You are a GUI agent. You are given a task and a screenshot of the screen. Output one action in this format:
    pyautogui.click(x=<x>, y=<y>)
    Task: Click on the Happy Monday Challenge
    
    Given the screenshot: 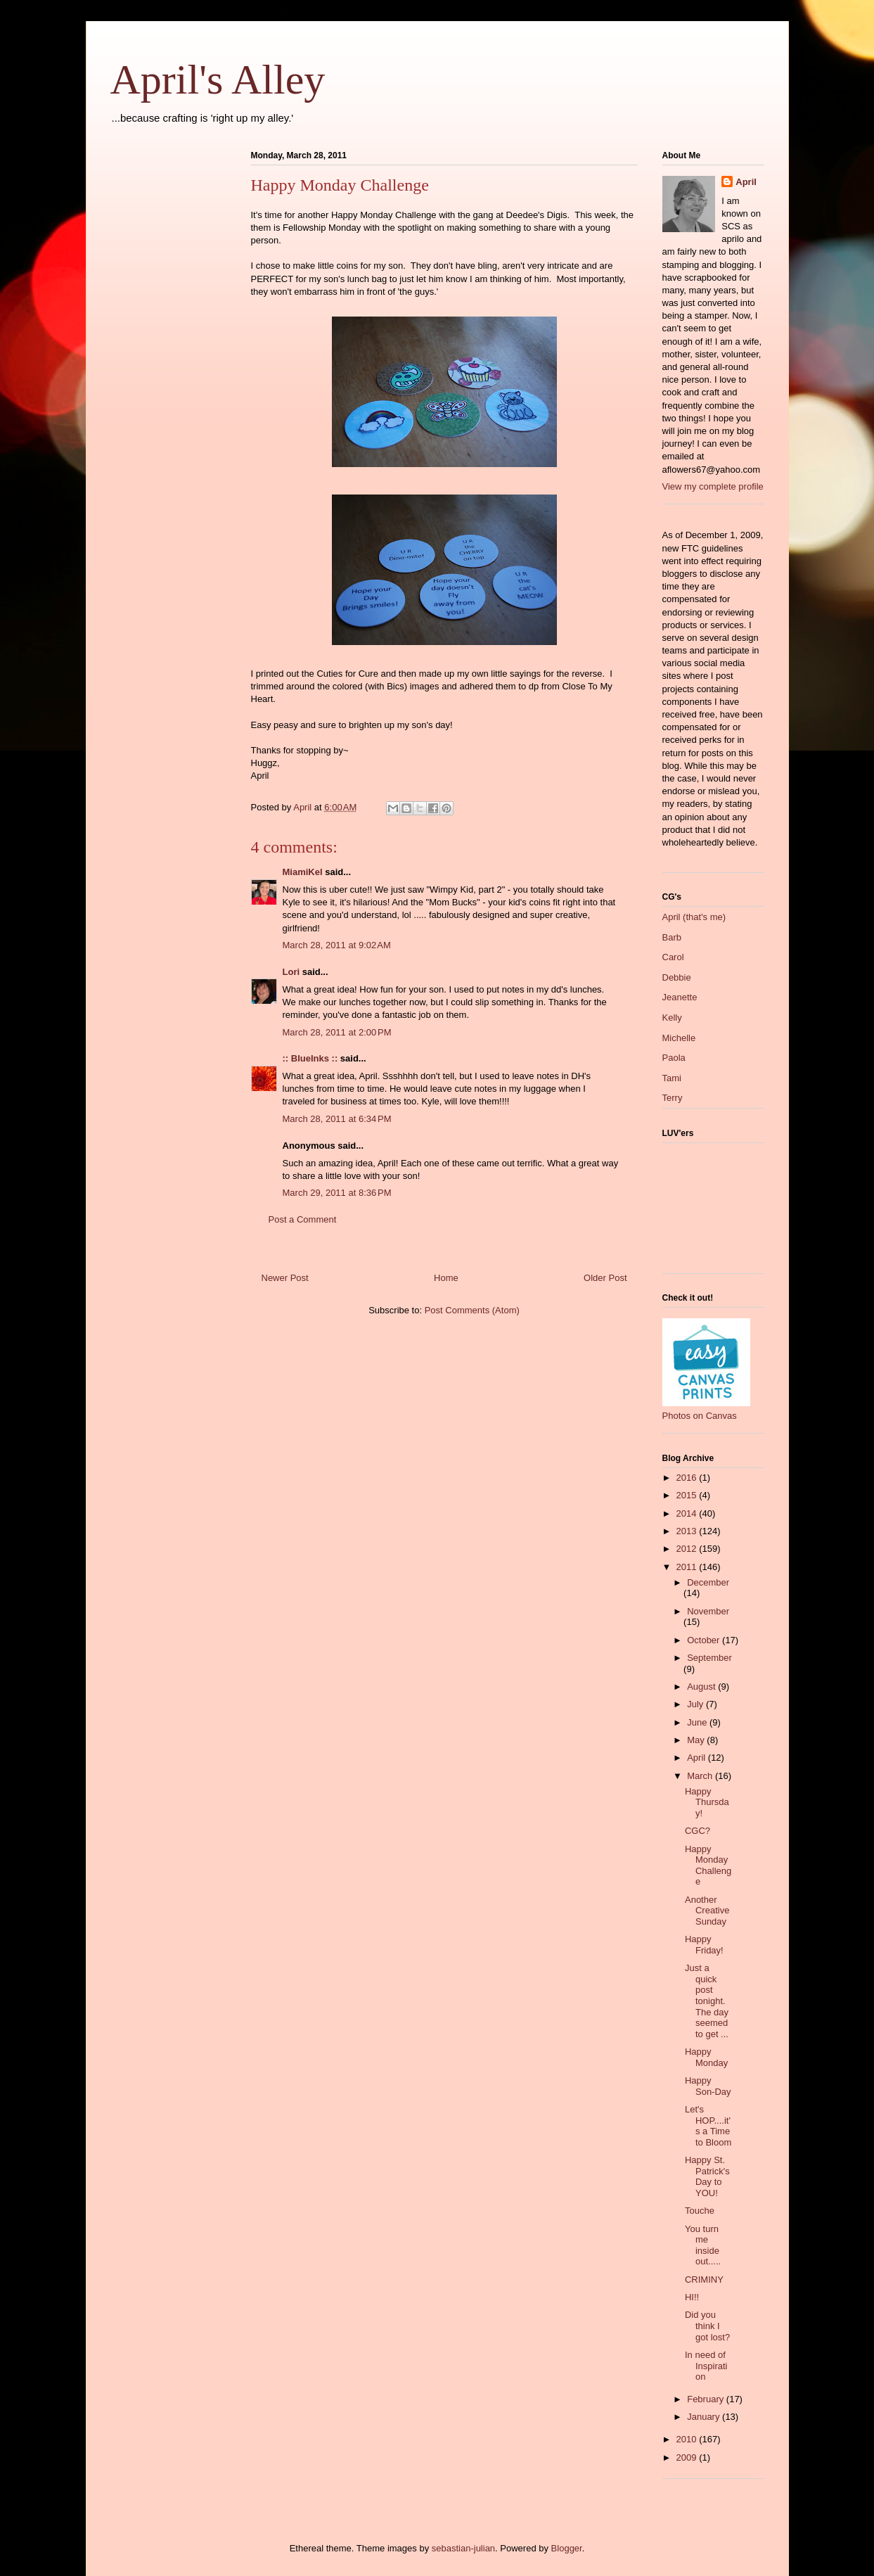 What is the action you would take?
    pyautogui.click(x=708, y=1865)
    